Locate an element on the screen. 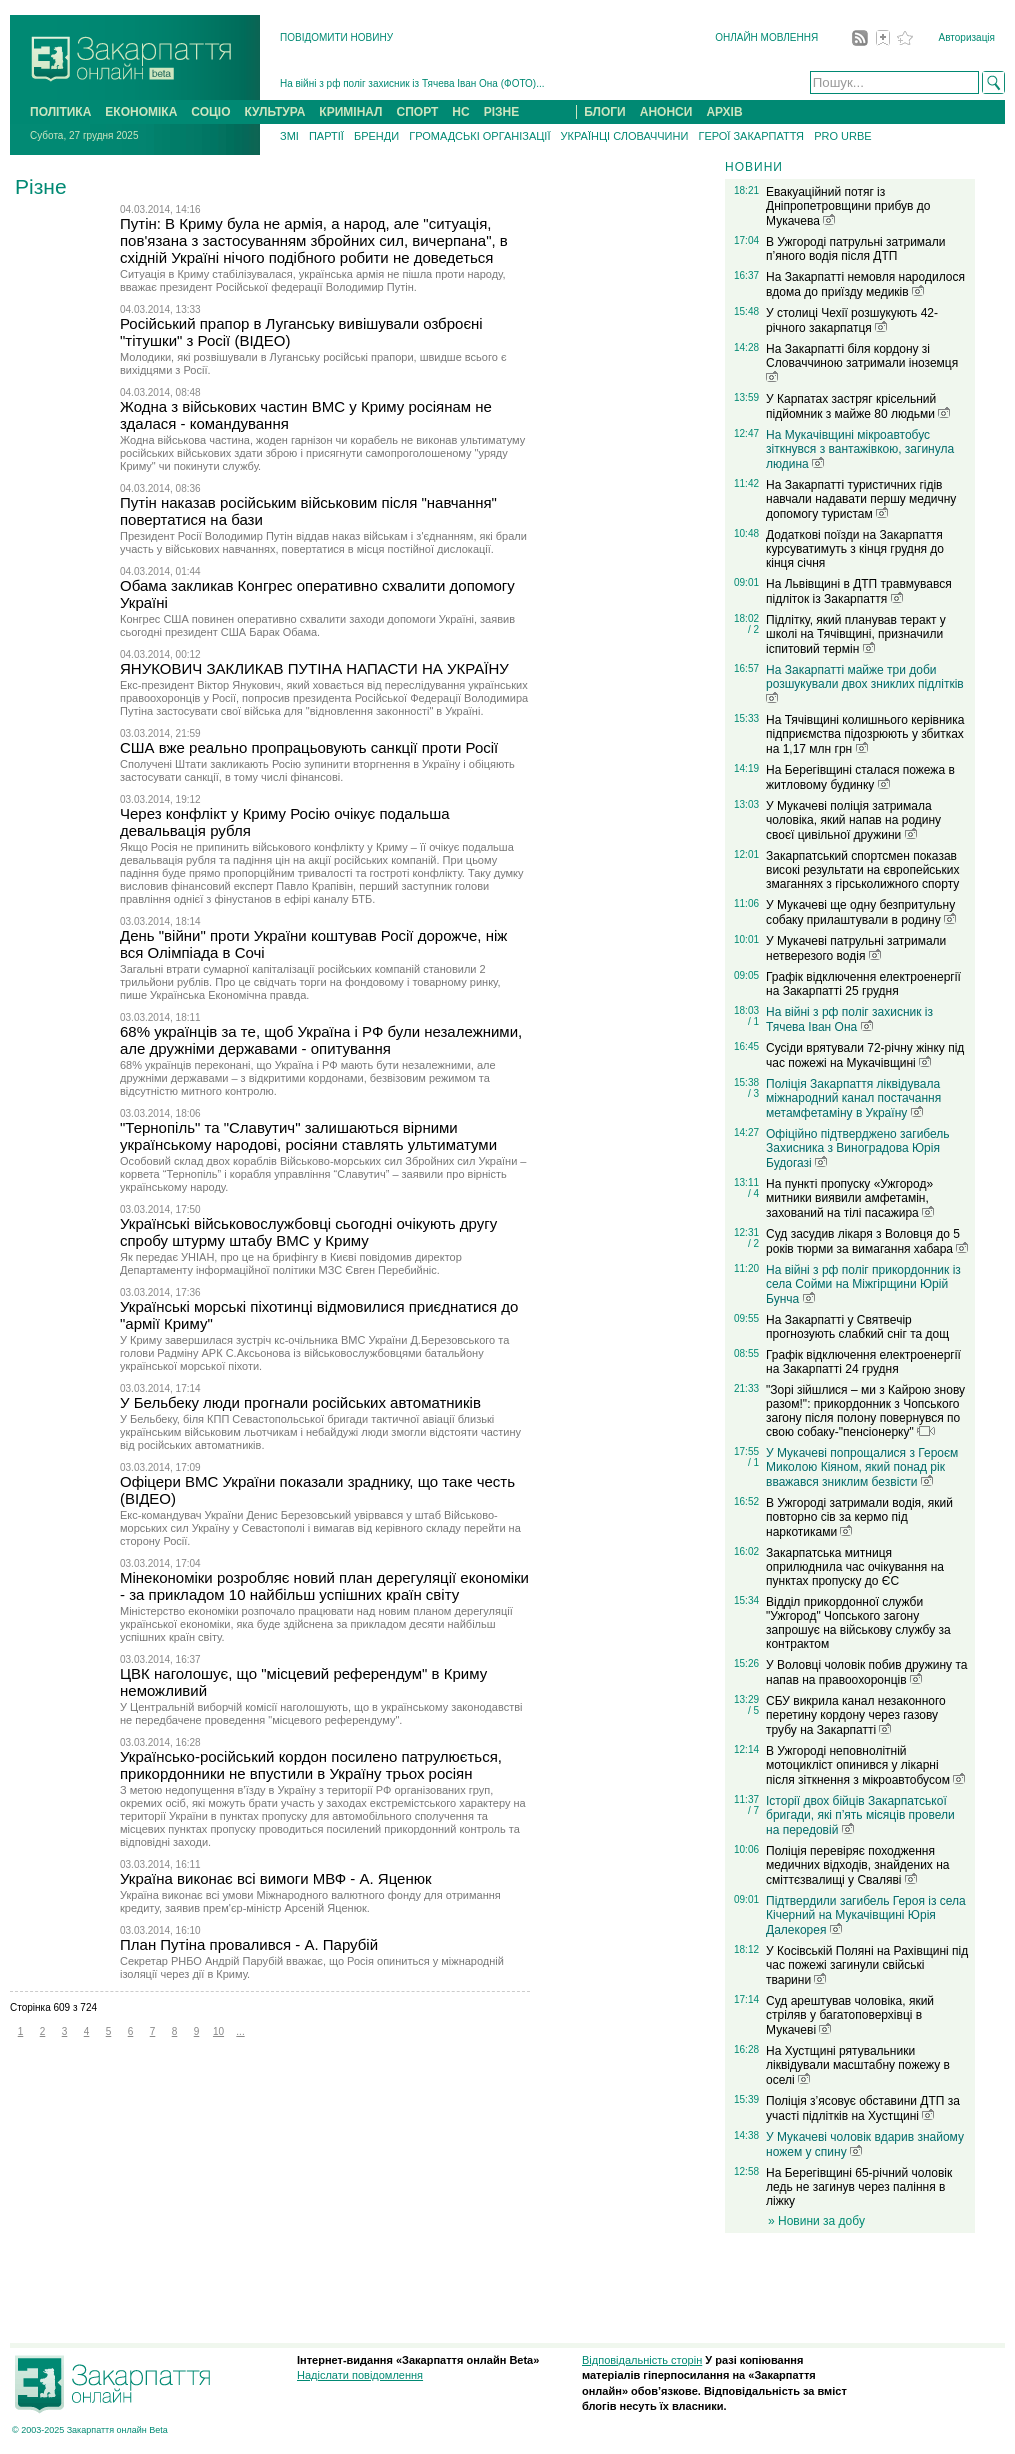  Закарпатська митниця оприлюднила час очікування на пунктах пропуску до ЄС is located at coordinates (855, 1567).